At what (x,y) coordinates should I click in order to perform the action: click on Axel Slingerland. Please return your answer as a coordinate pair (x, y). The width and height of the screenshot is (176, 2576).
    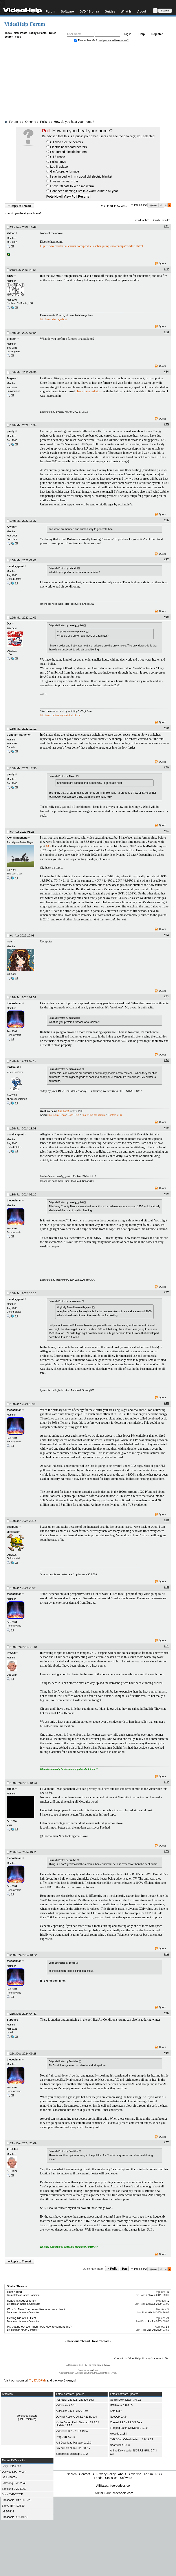
    Looking at the image, I should click on (17, 837).